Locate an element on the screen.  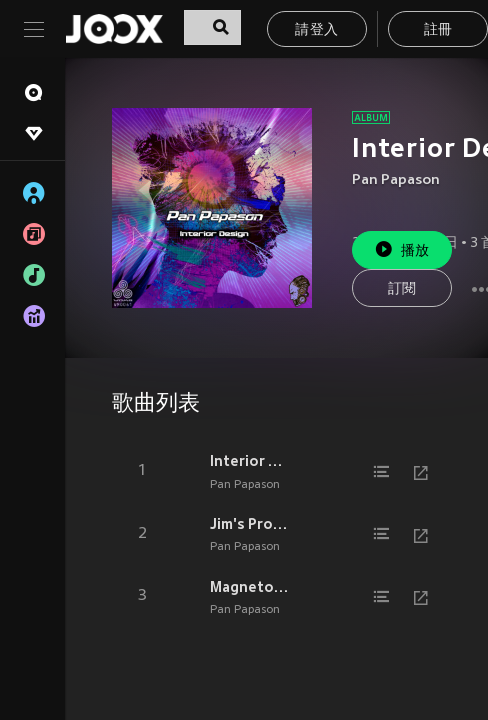
Jim's Prophecy is located at coordinates (249, 524).